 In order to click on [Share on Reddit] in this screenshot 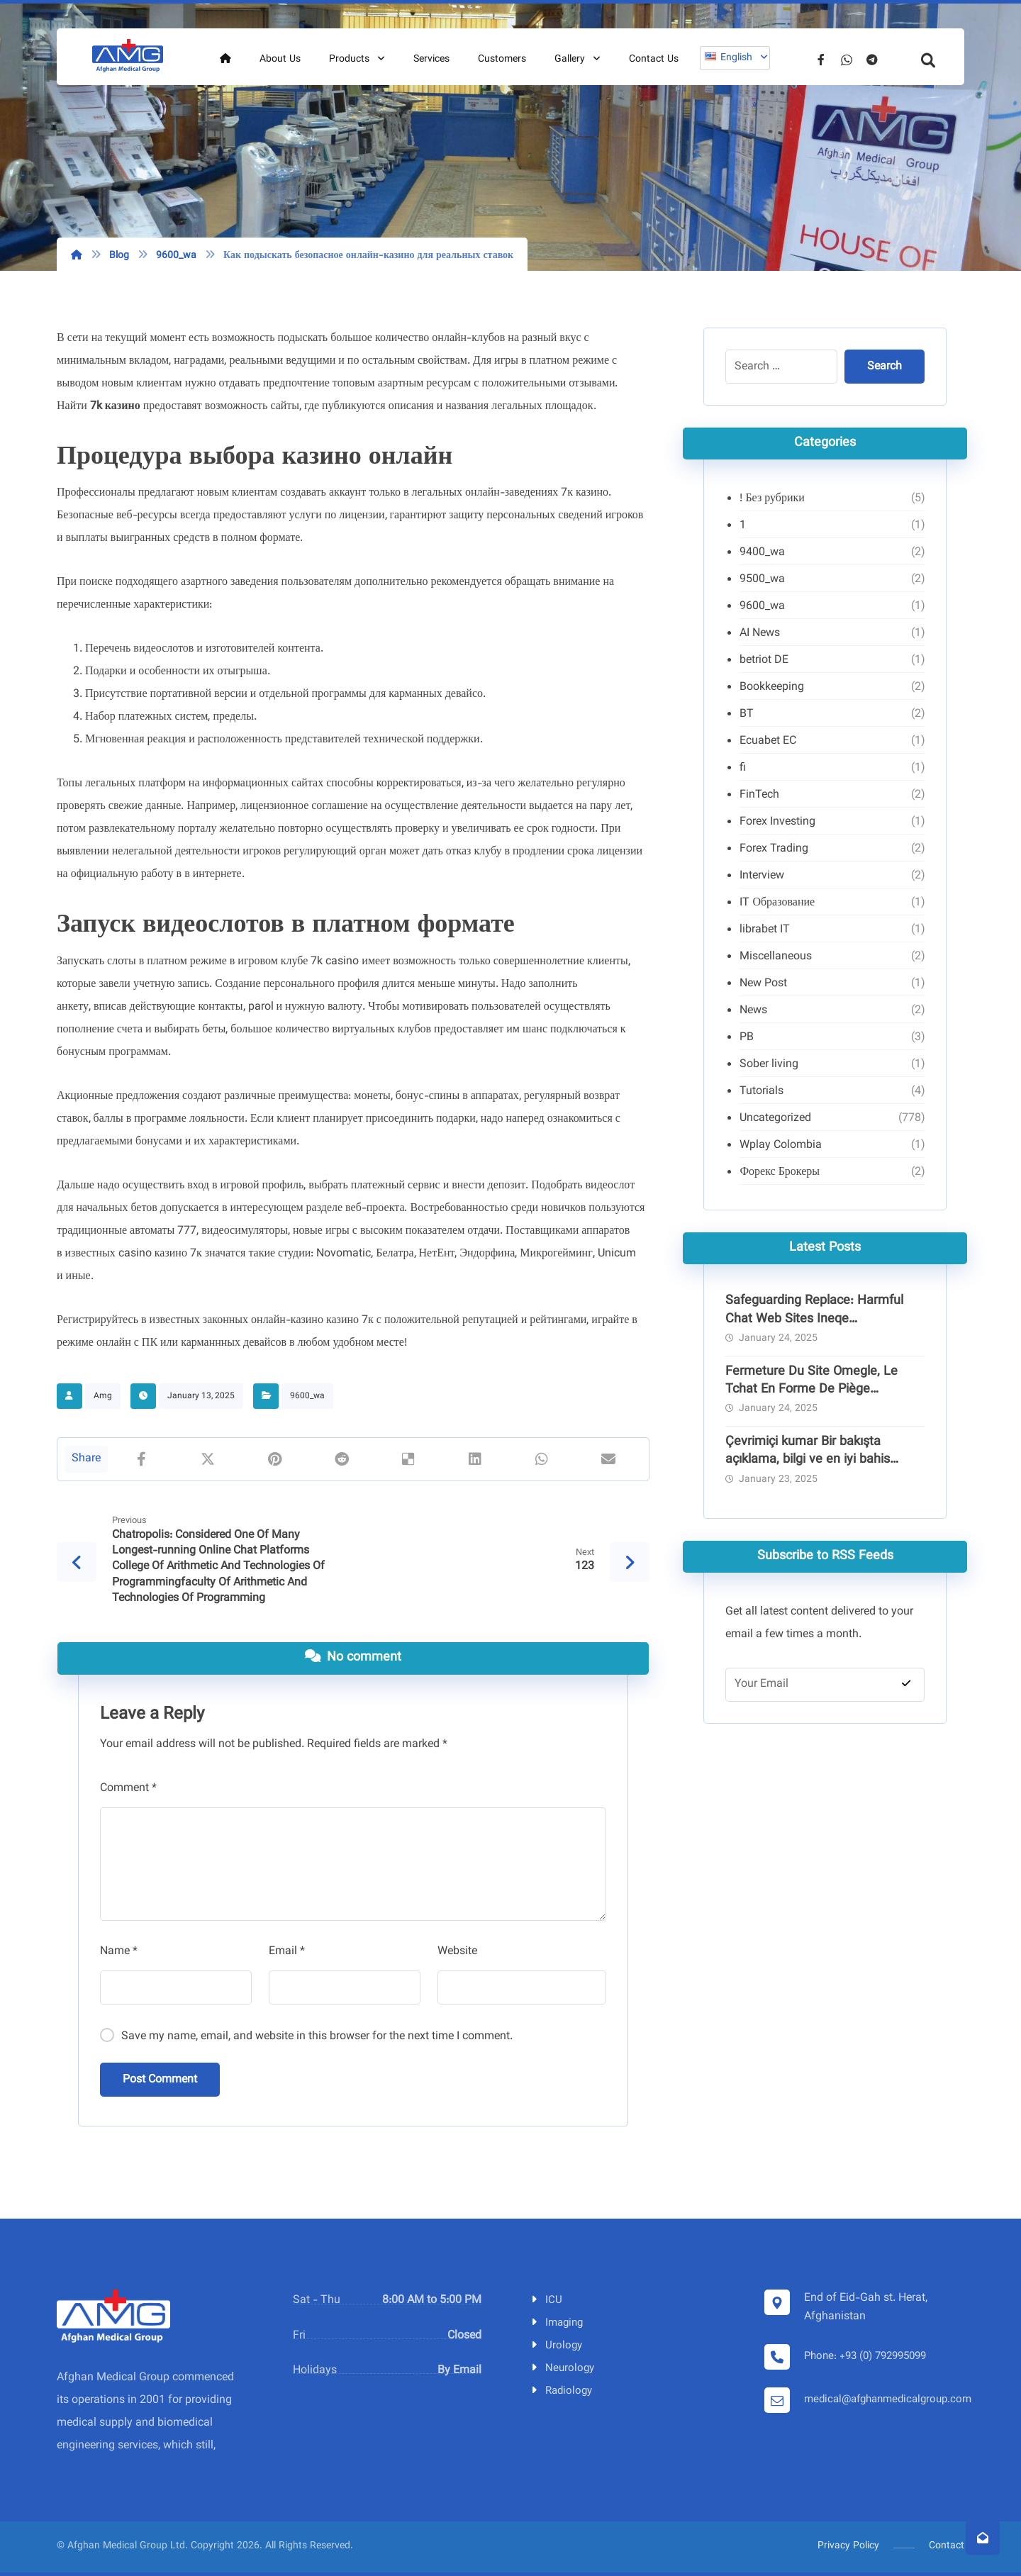, I will do `click(341, 1459)`.